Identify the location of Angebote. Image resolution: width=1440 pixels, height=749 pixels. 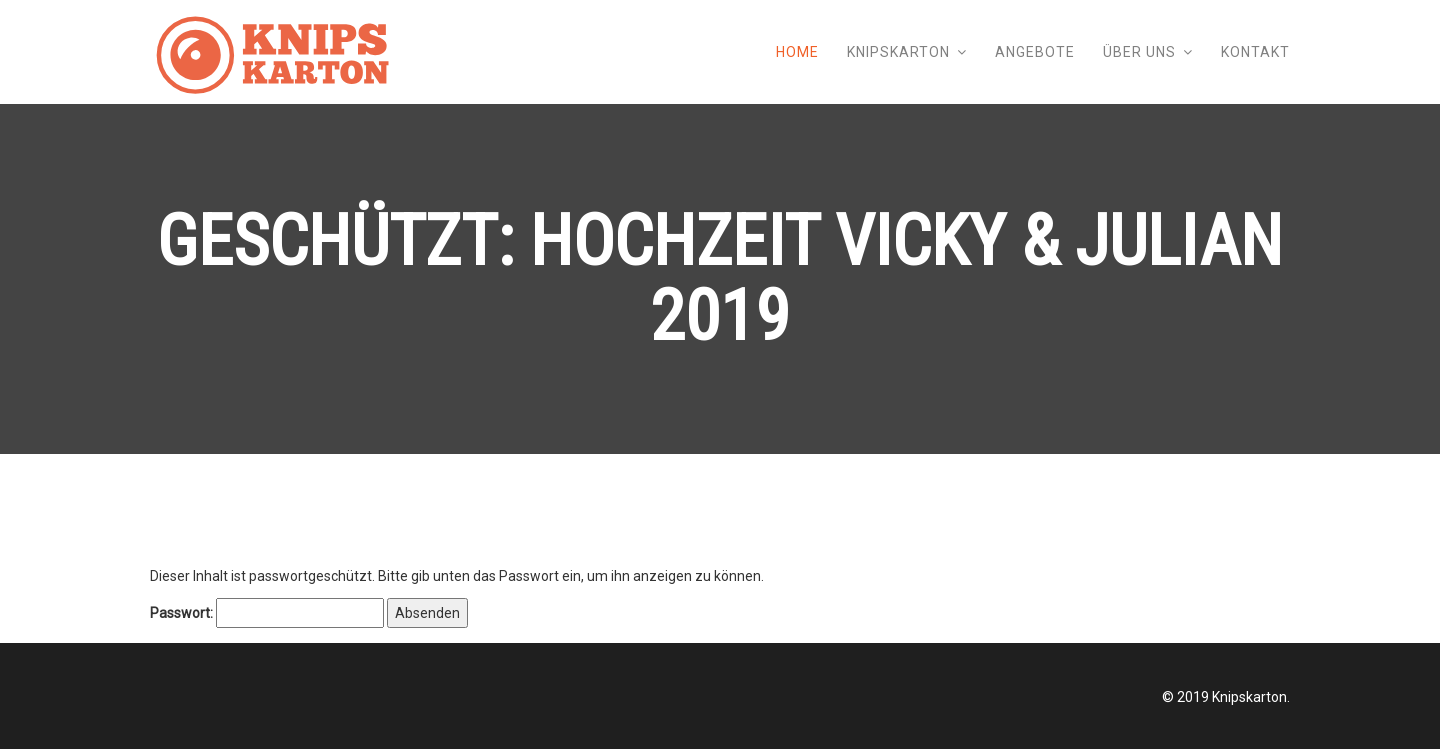
(1035, 52).